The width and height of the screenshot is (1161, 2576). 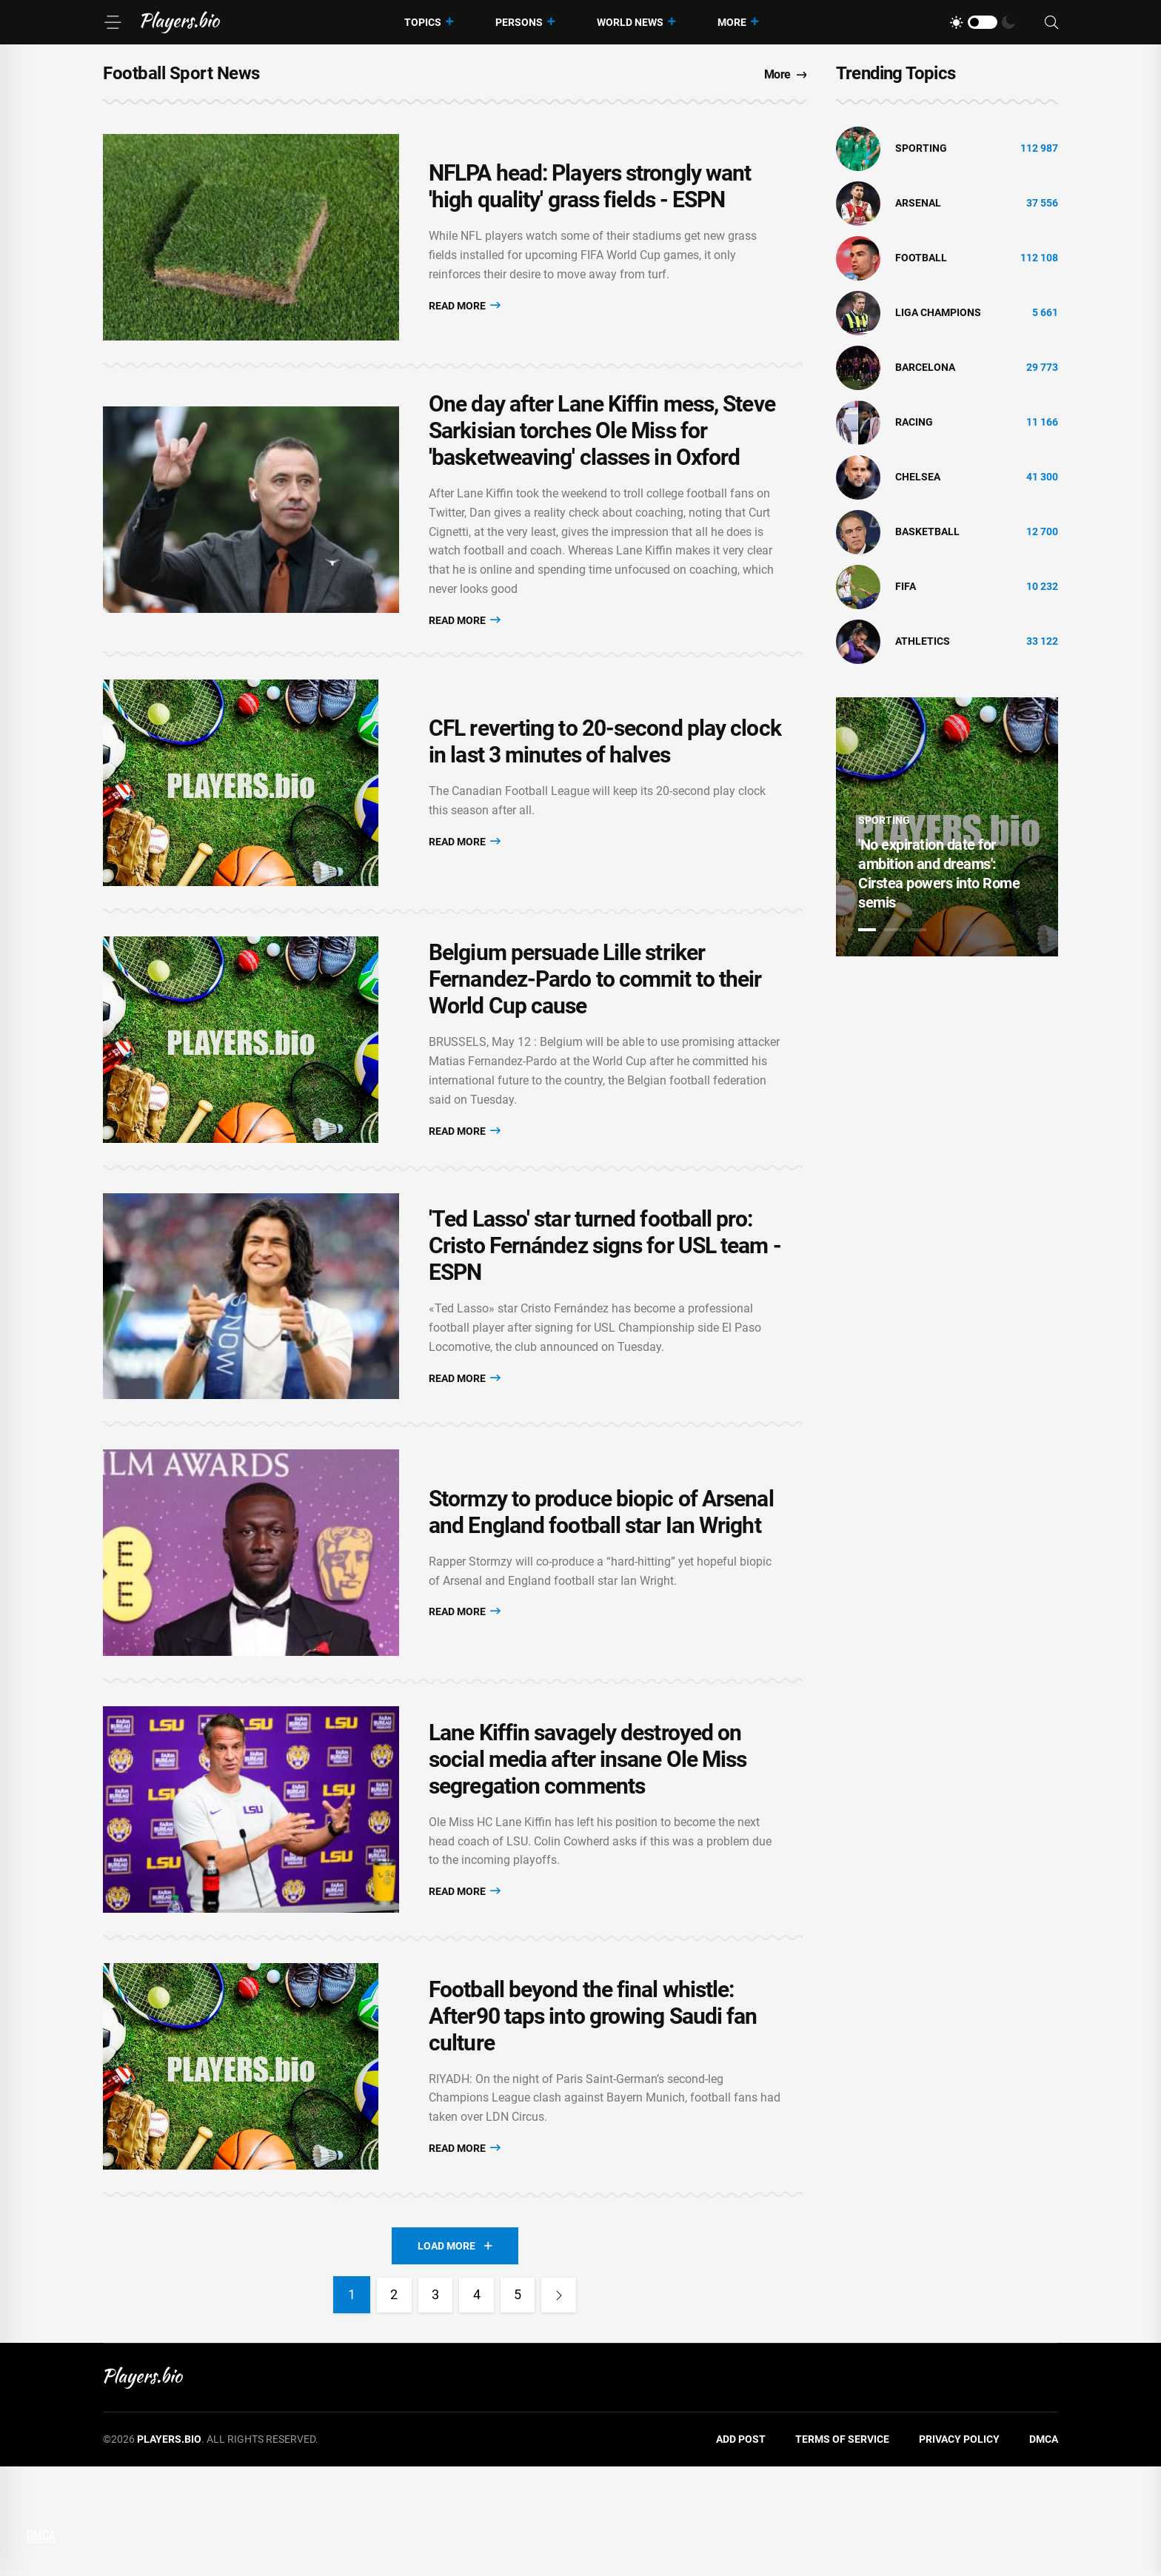 I want to click on 1 [tab], so click(x=867, y=929).